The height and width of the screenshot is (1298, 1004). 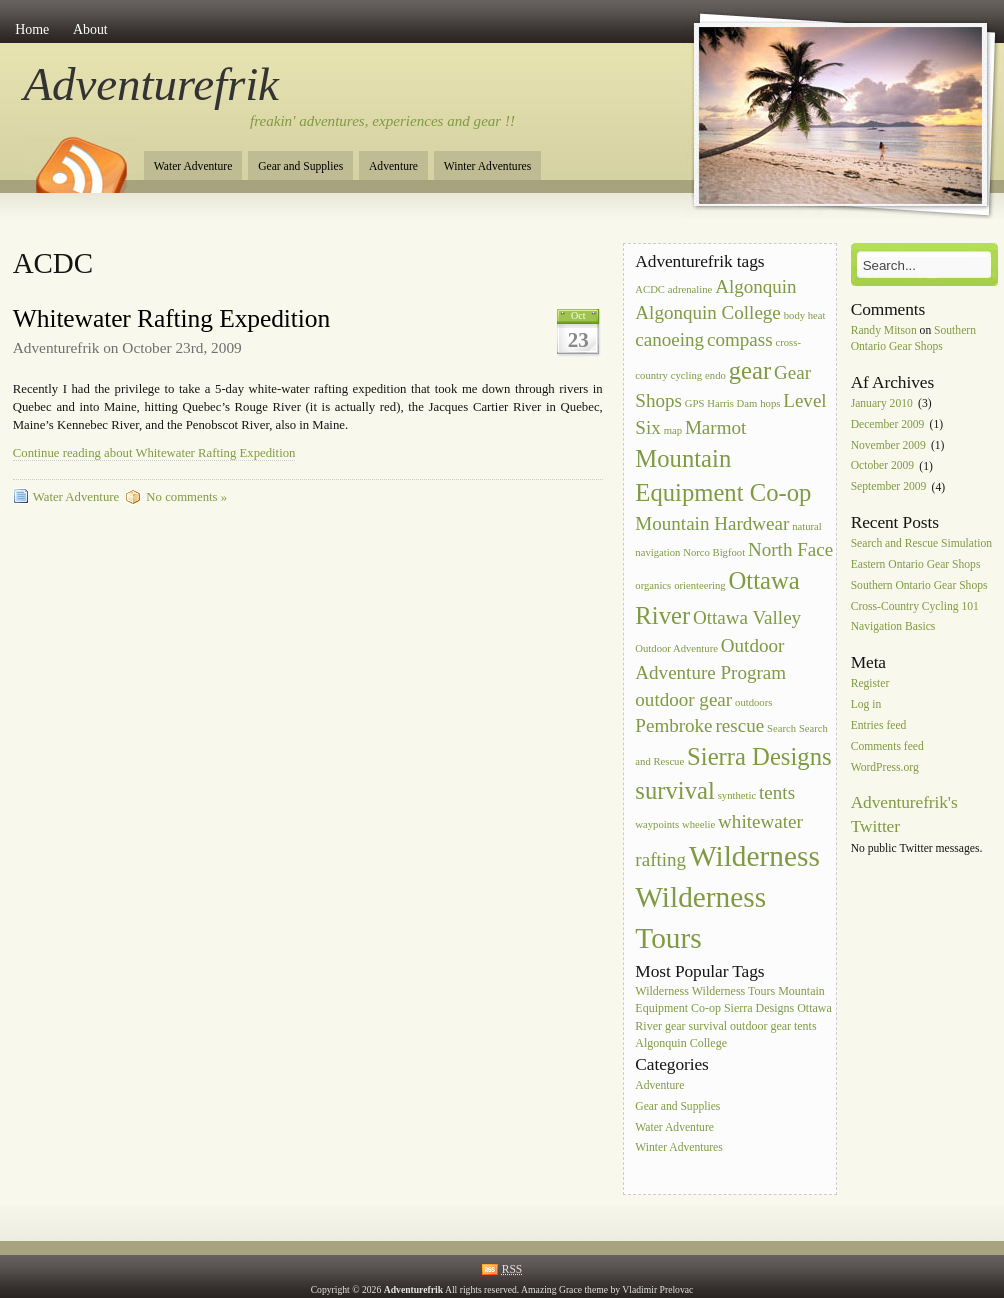 What do you see at coordinates (889, 487) in the screenshot?
I see `September 2009` at bounding box center [889, 487].